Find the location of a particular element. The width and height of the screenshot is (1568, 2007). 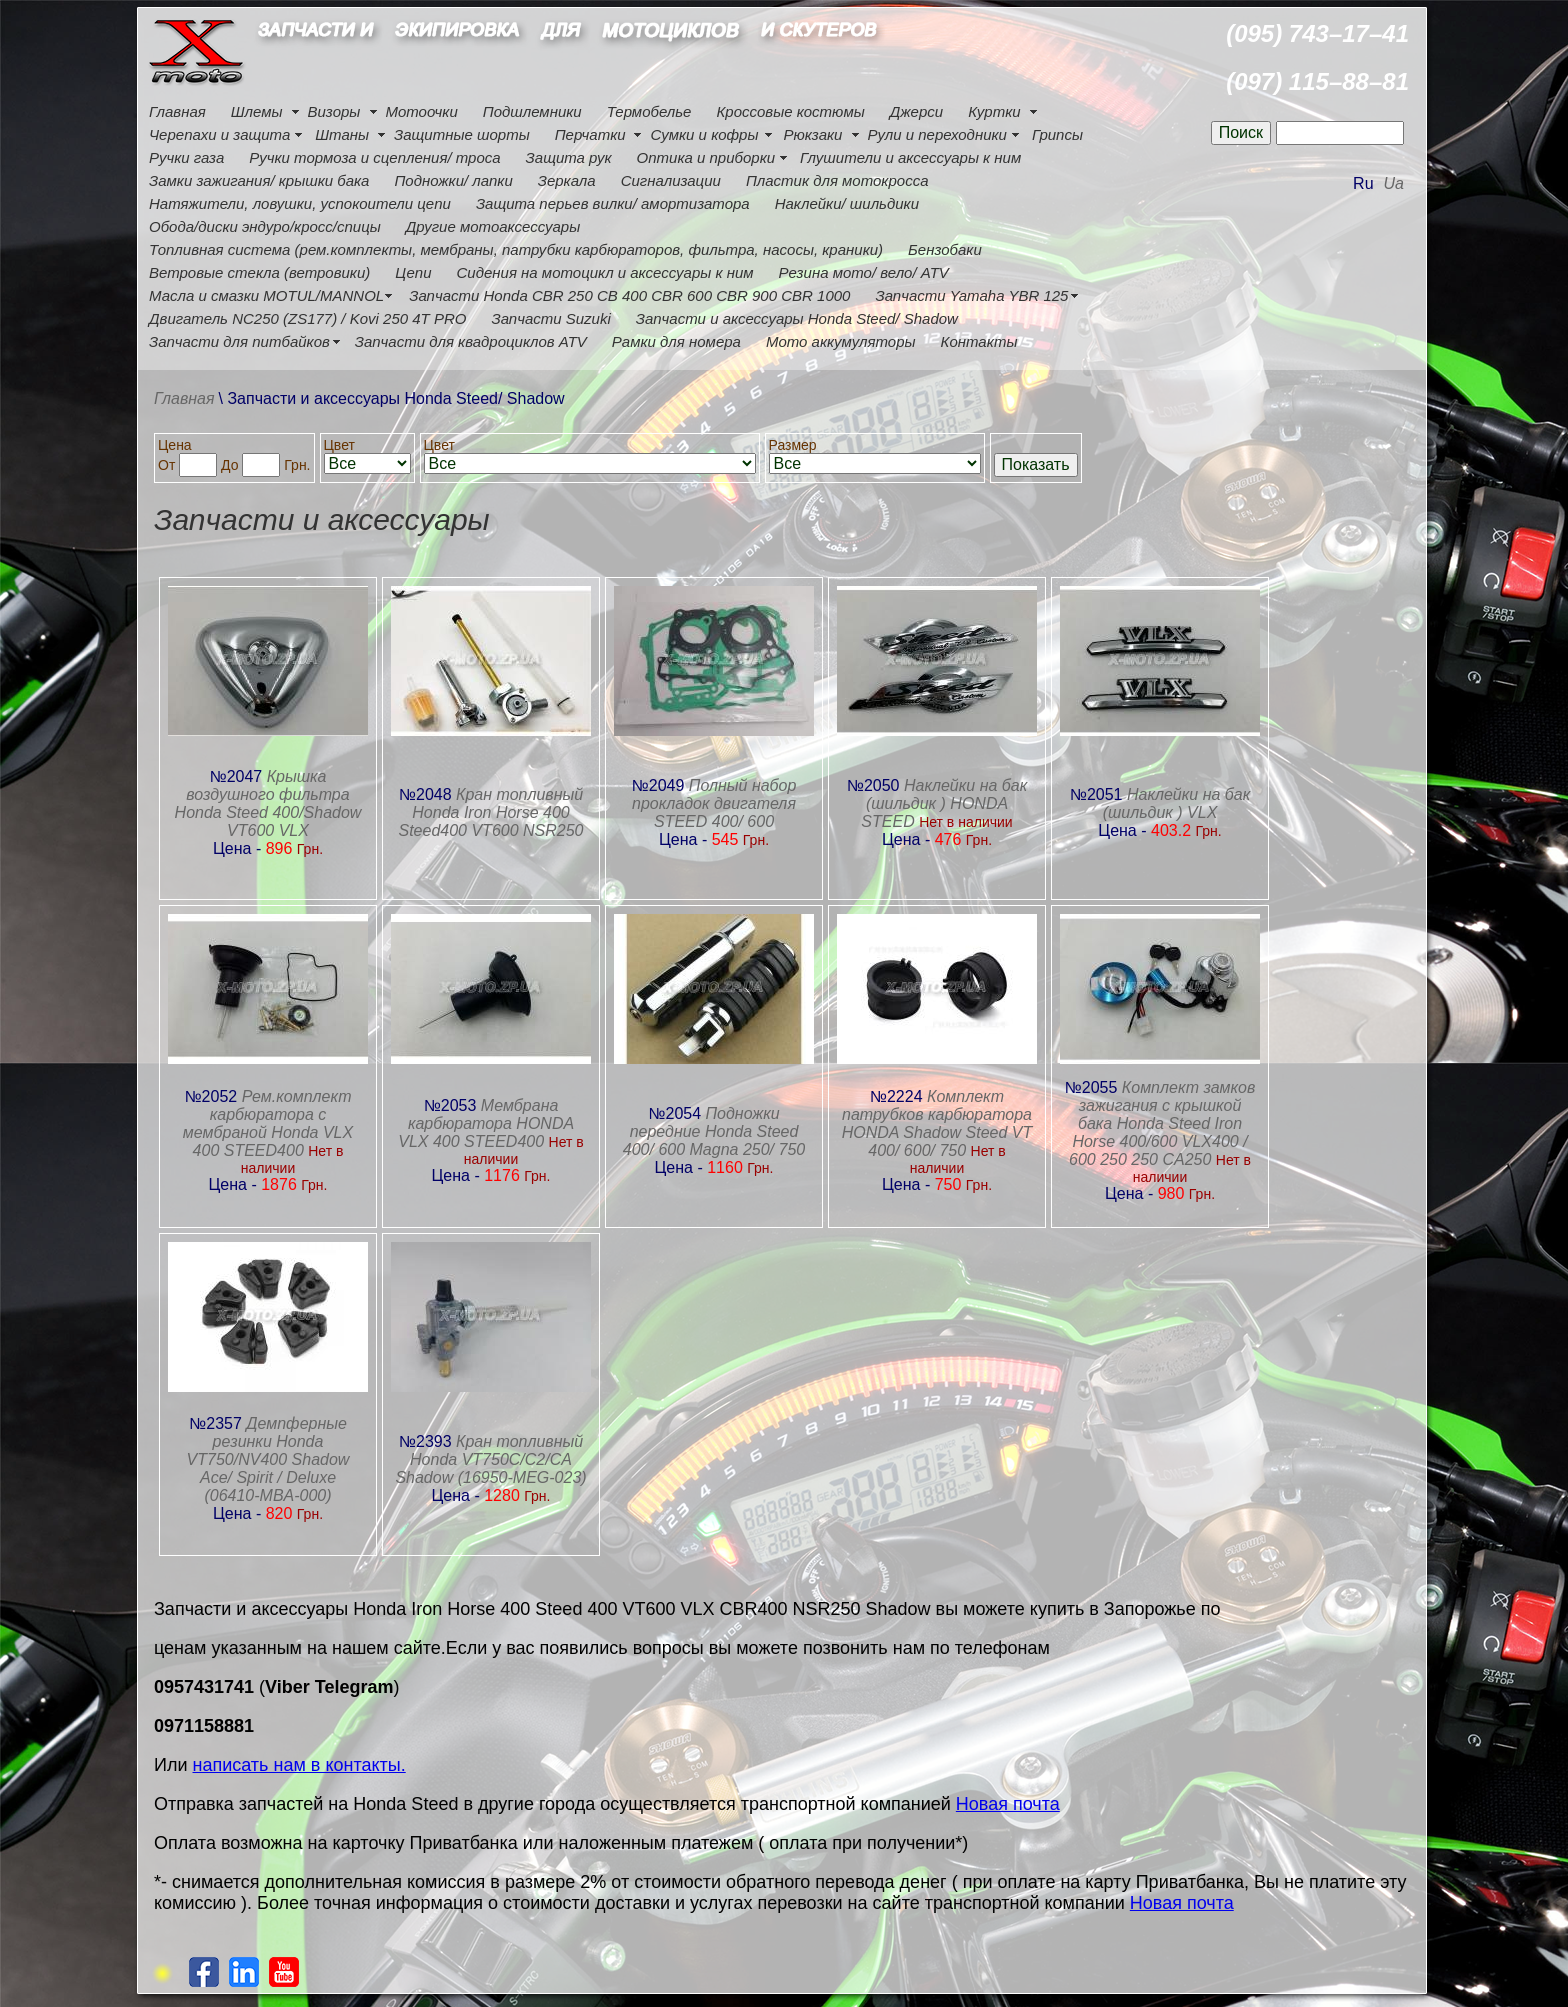

Кран топливный Honda VT750C/C2/CA Shadow (16950-MEG-023) is located at coordinates (490, 1459).